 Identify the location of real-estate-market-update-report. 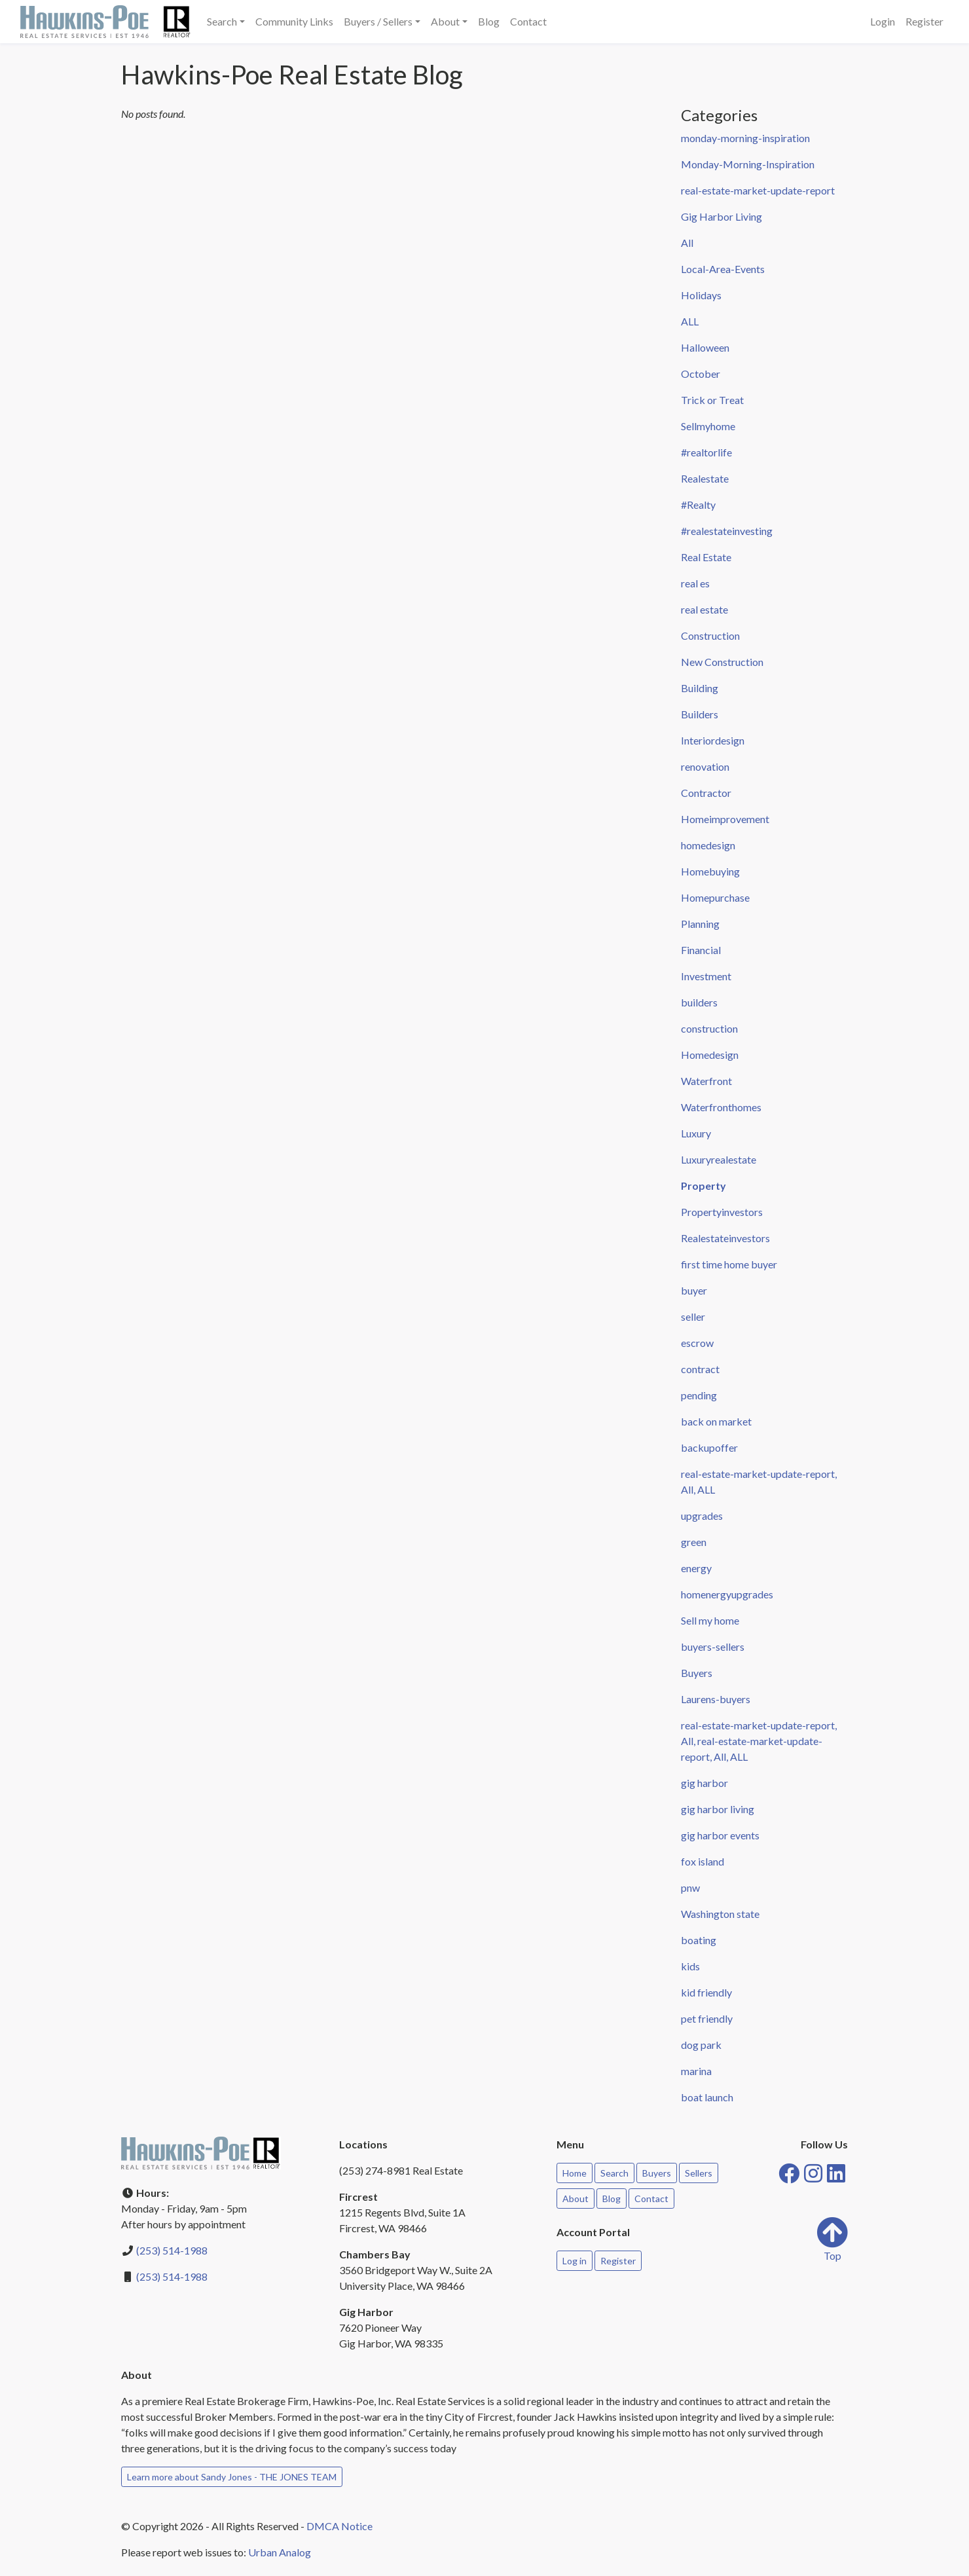
(758, 190).